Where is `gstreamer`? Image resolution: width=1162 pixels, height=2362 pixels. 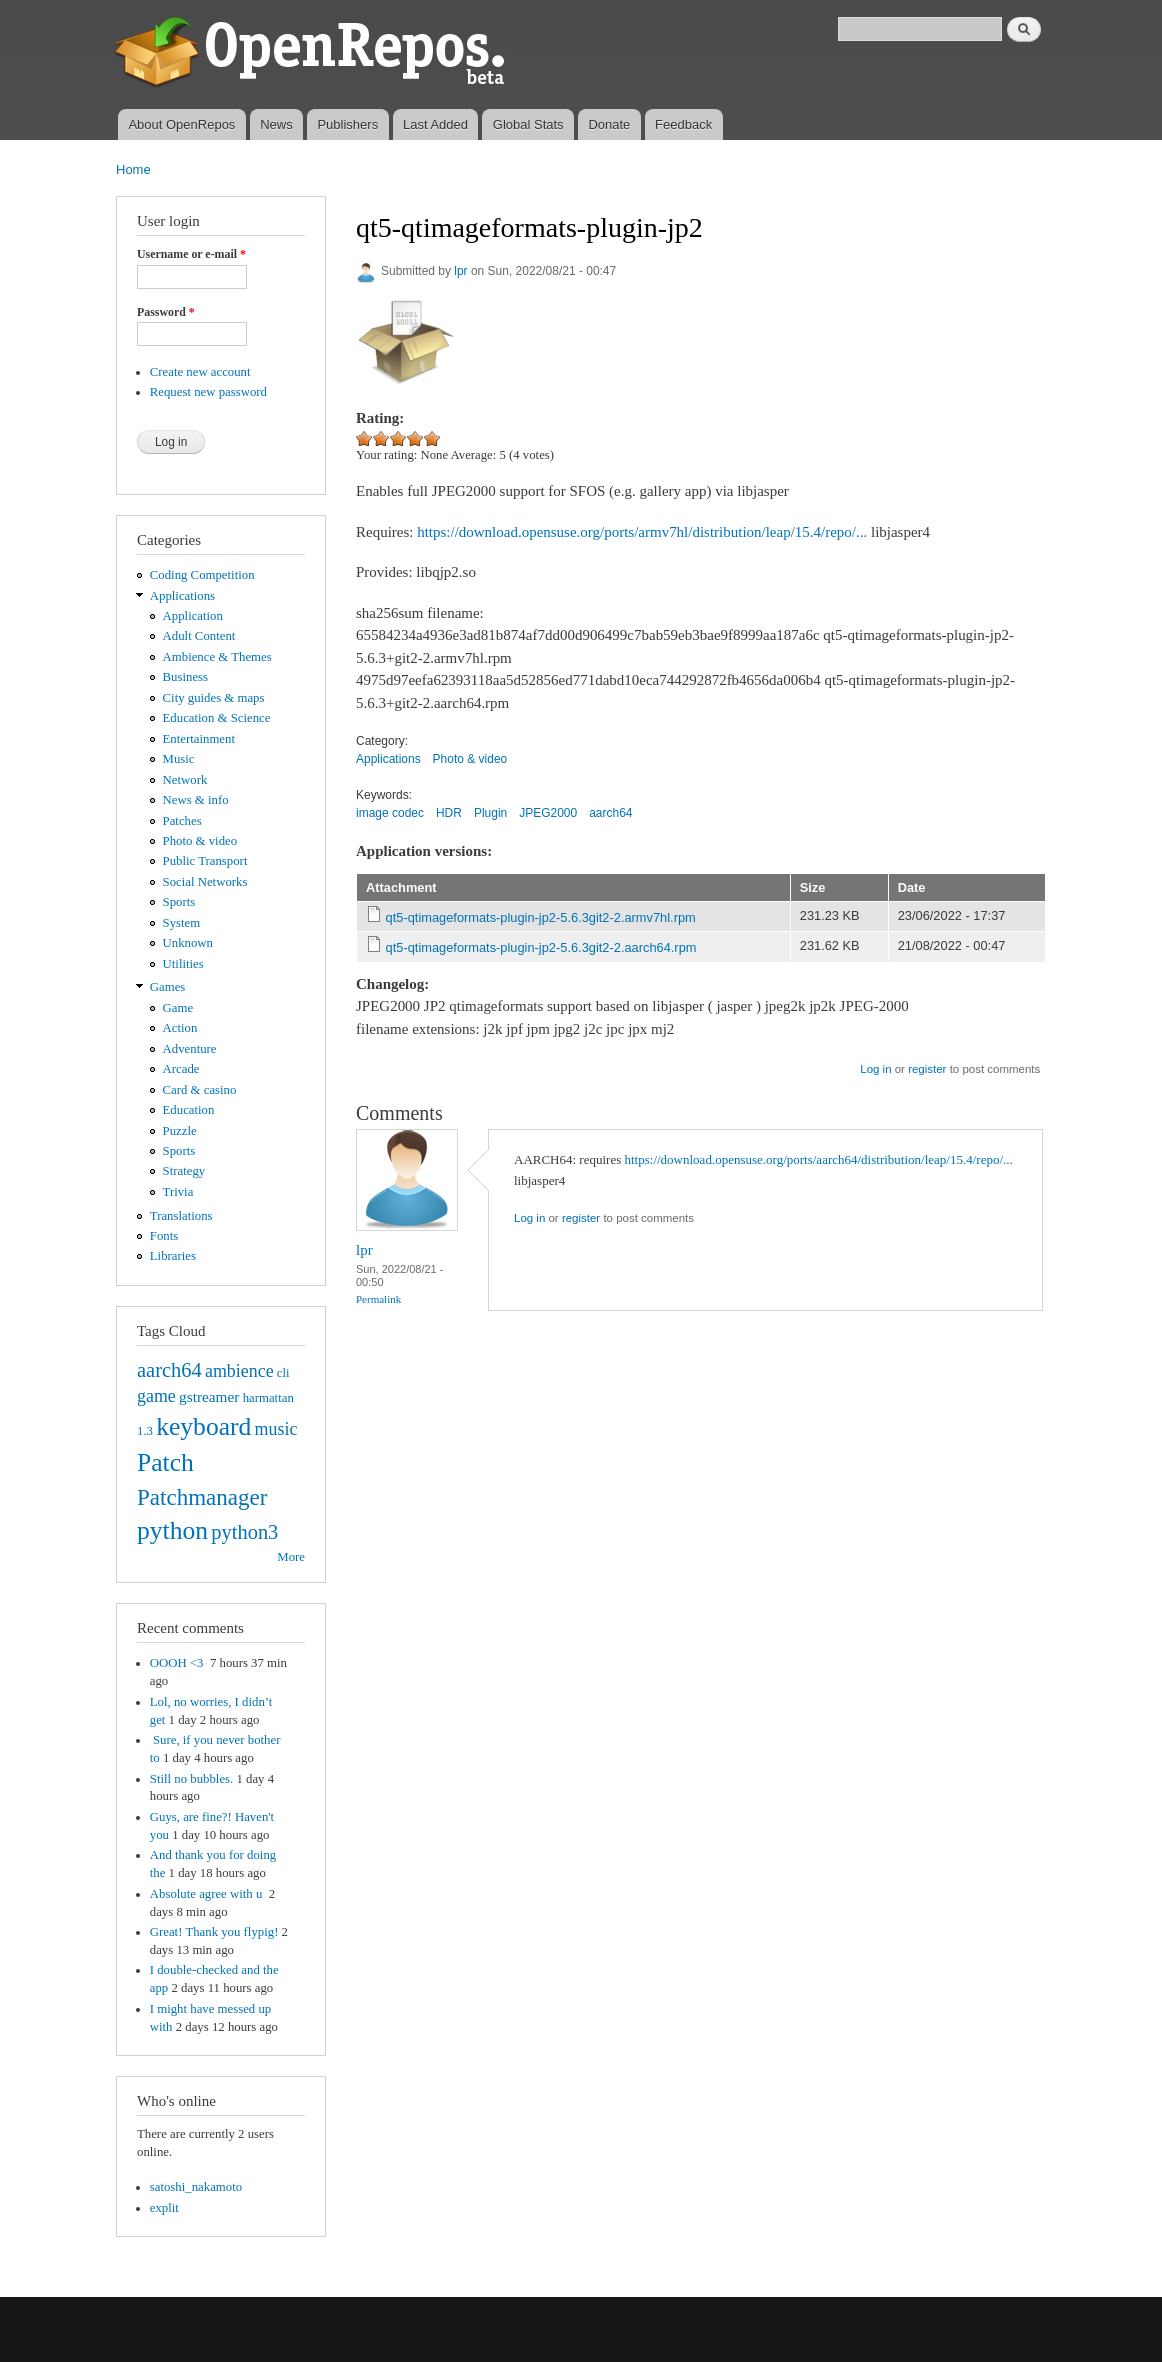 gstreamer is located at coordinates (209, 1396).